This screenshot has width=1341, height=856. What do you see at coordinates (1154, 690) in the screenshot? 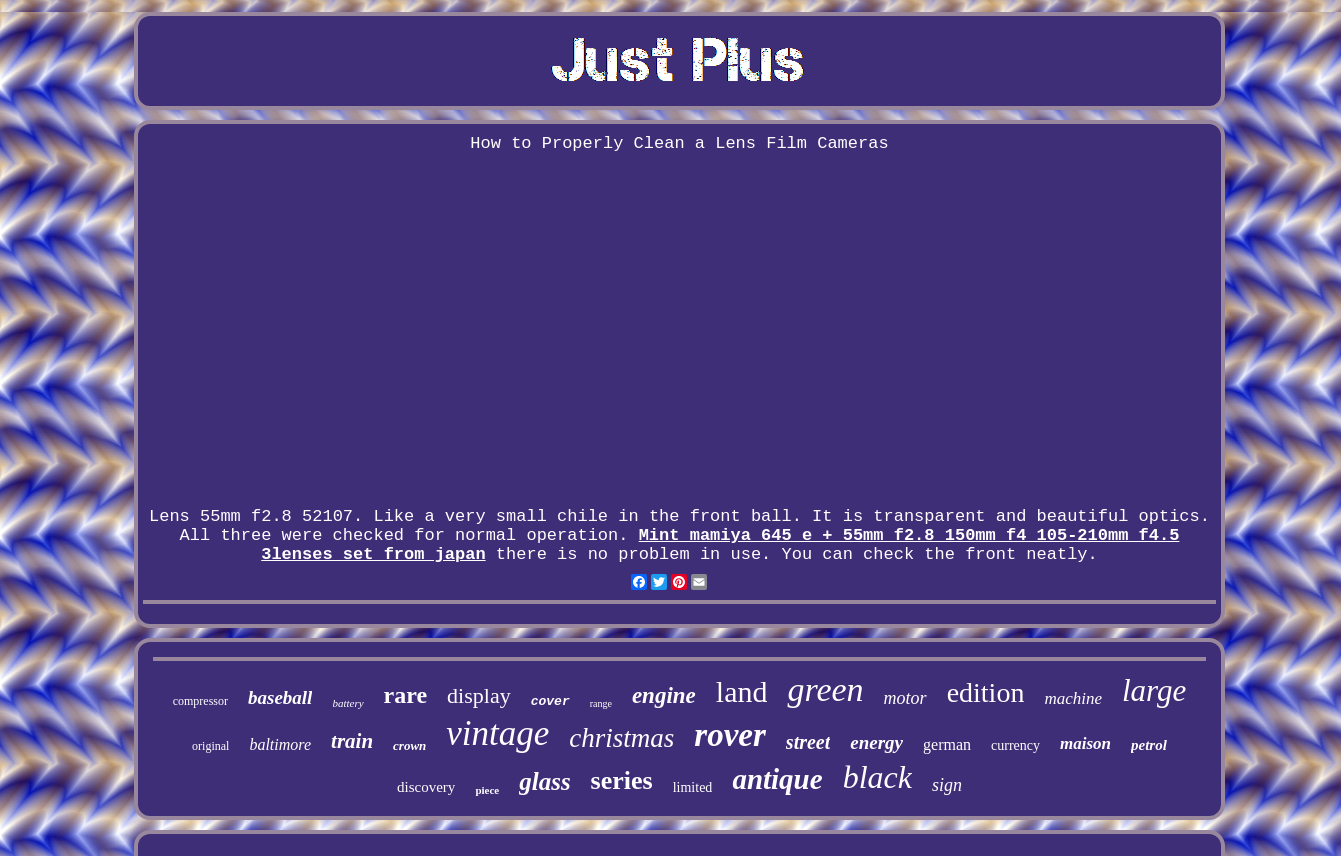
I see `large` at bounding box center [1154, 690].